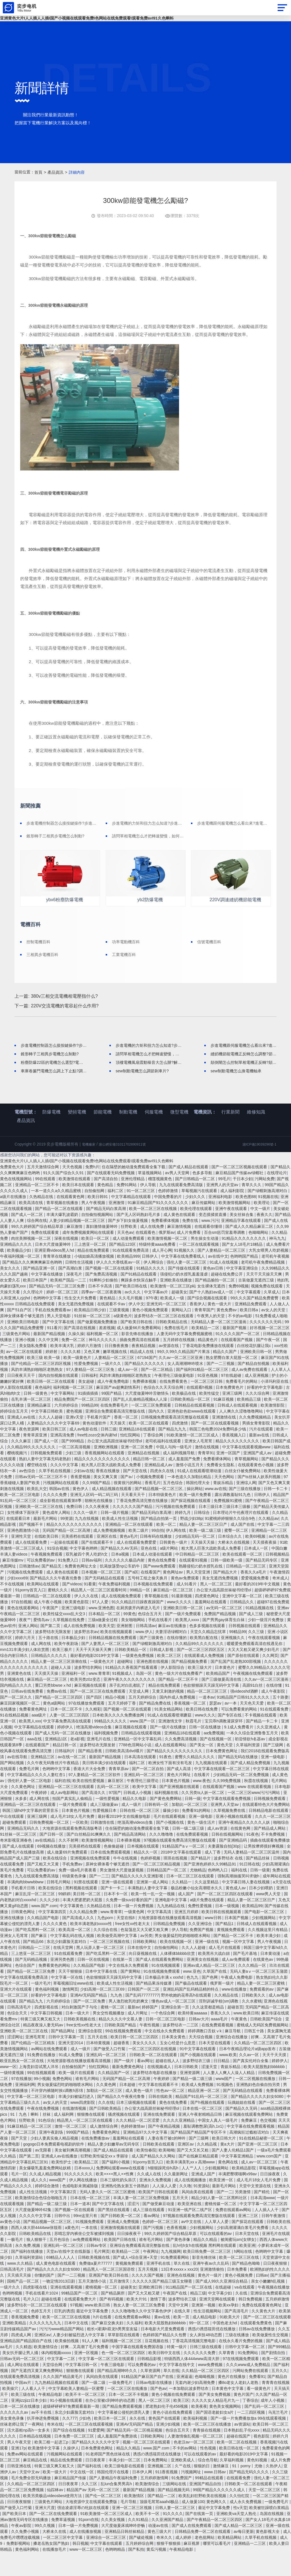  I want to click on 国产高清在线视频, so click(80, 1351).